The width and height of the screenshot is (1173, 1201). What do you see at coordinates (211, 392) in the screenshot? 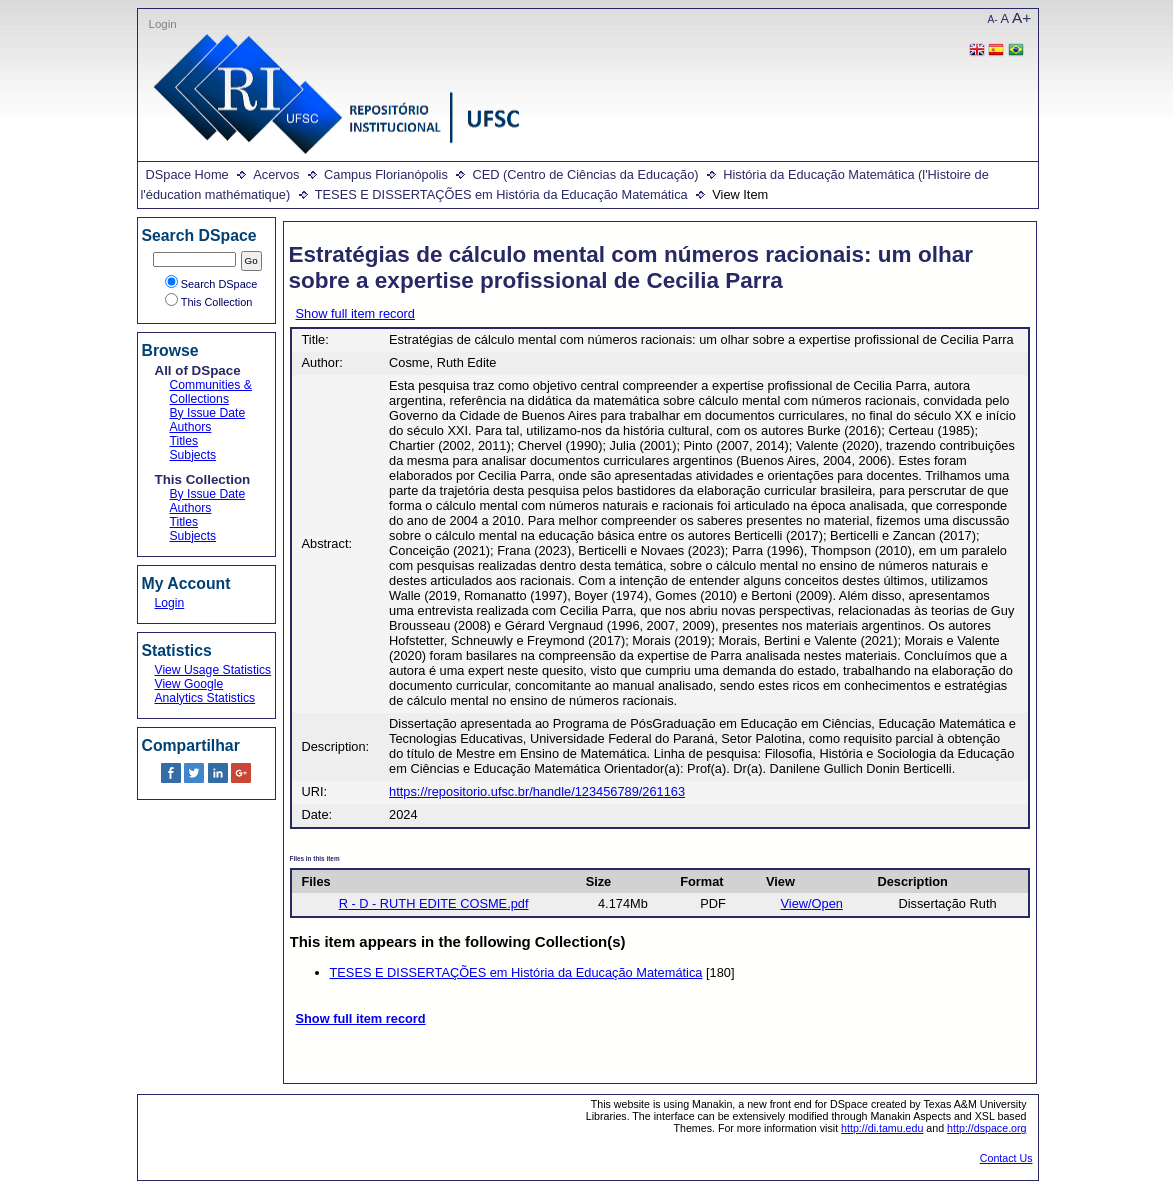
I see `Communities & Collections` at bounding box center [211, 392].